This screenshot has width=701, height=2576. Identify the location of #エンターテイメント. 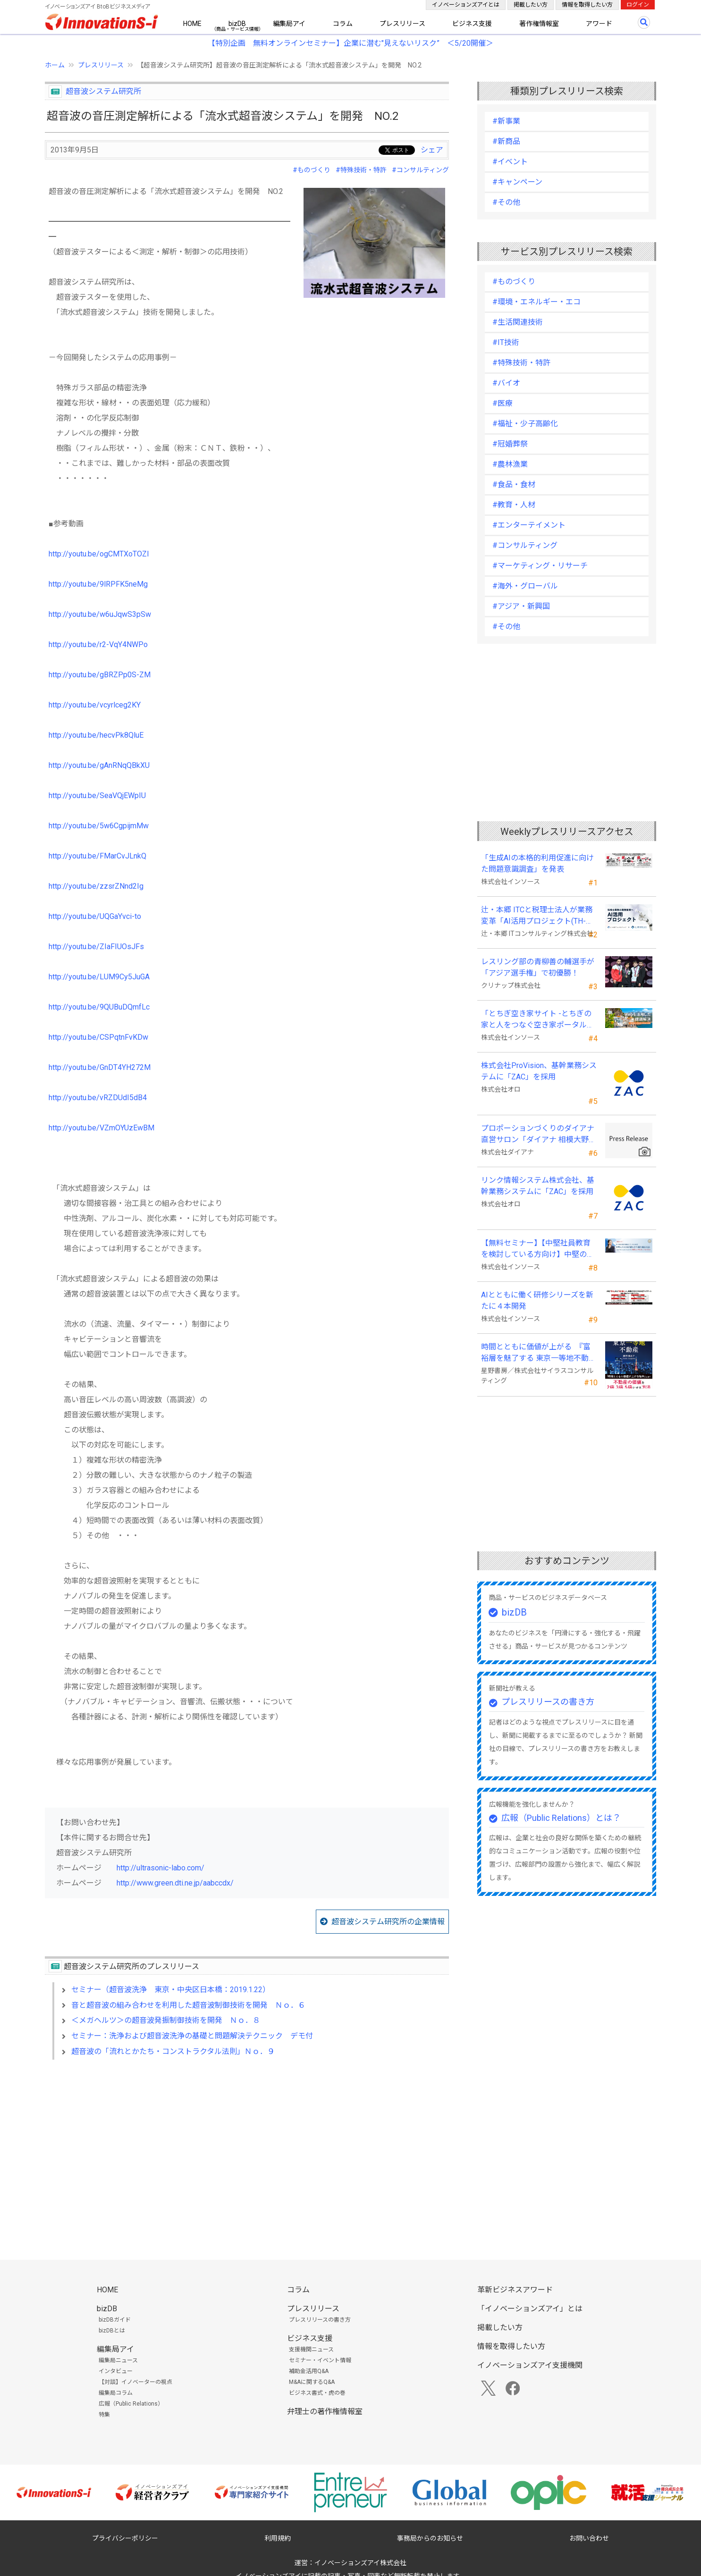
(529, 525).